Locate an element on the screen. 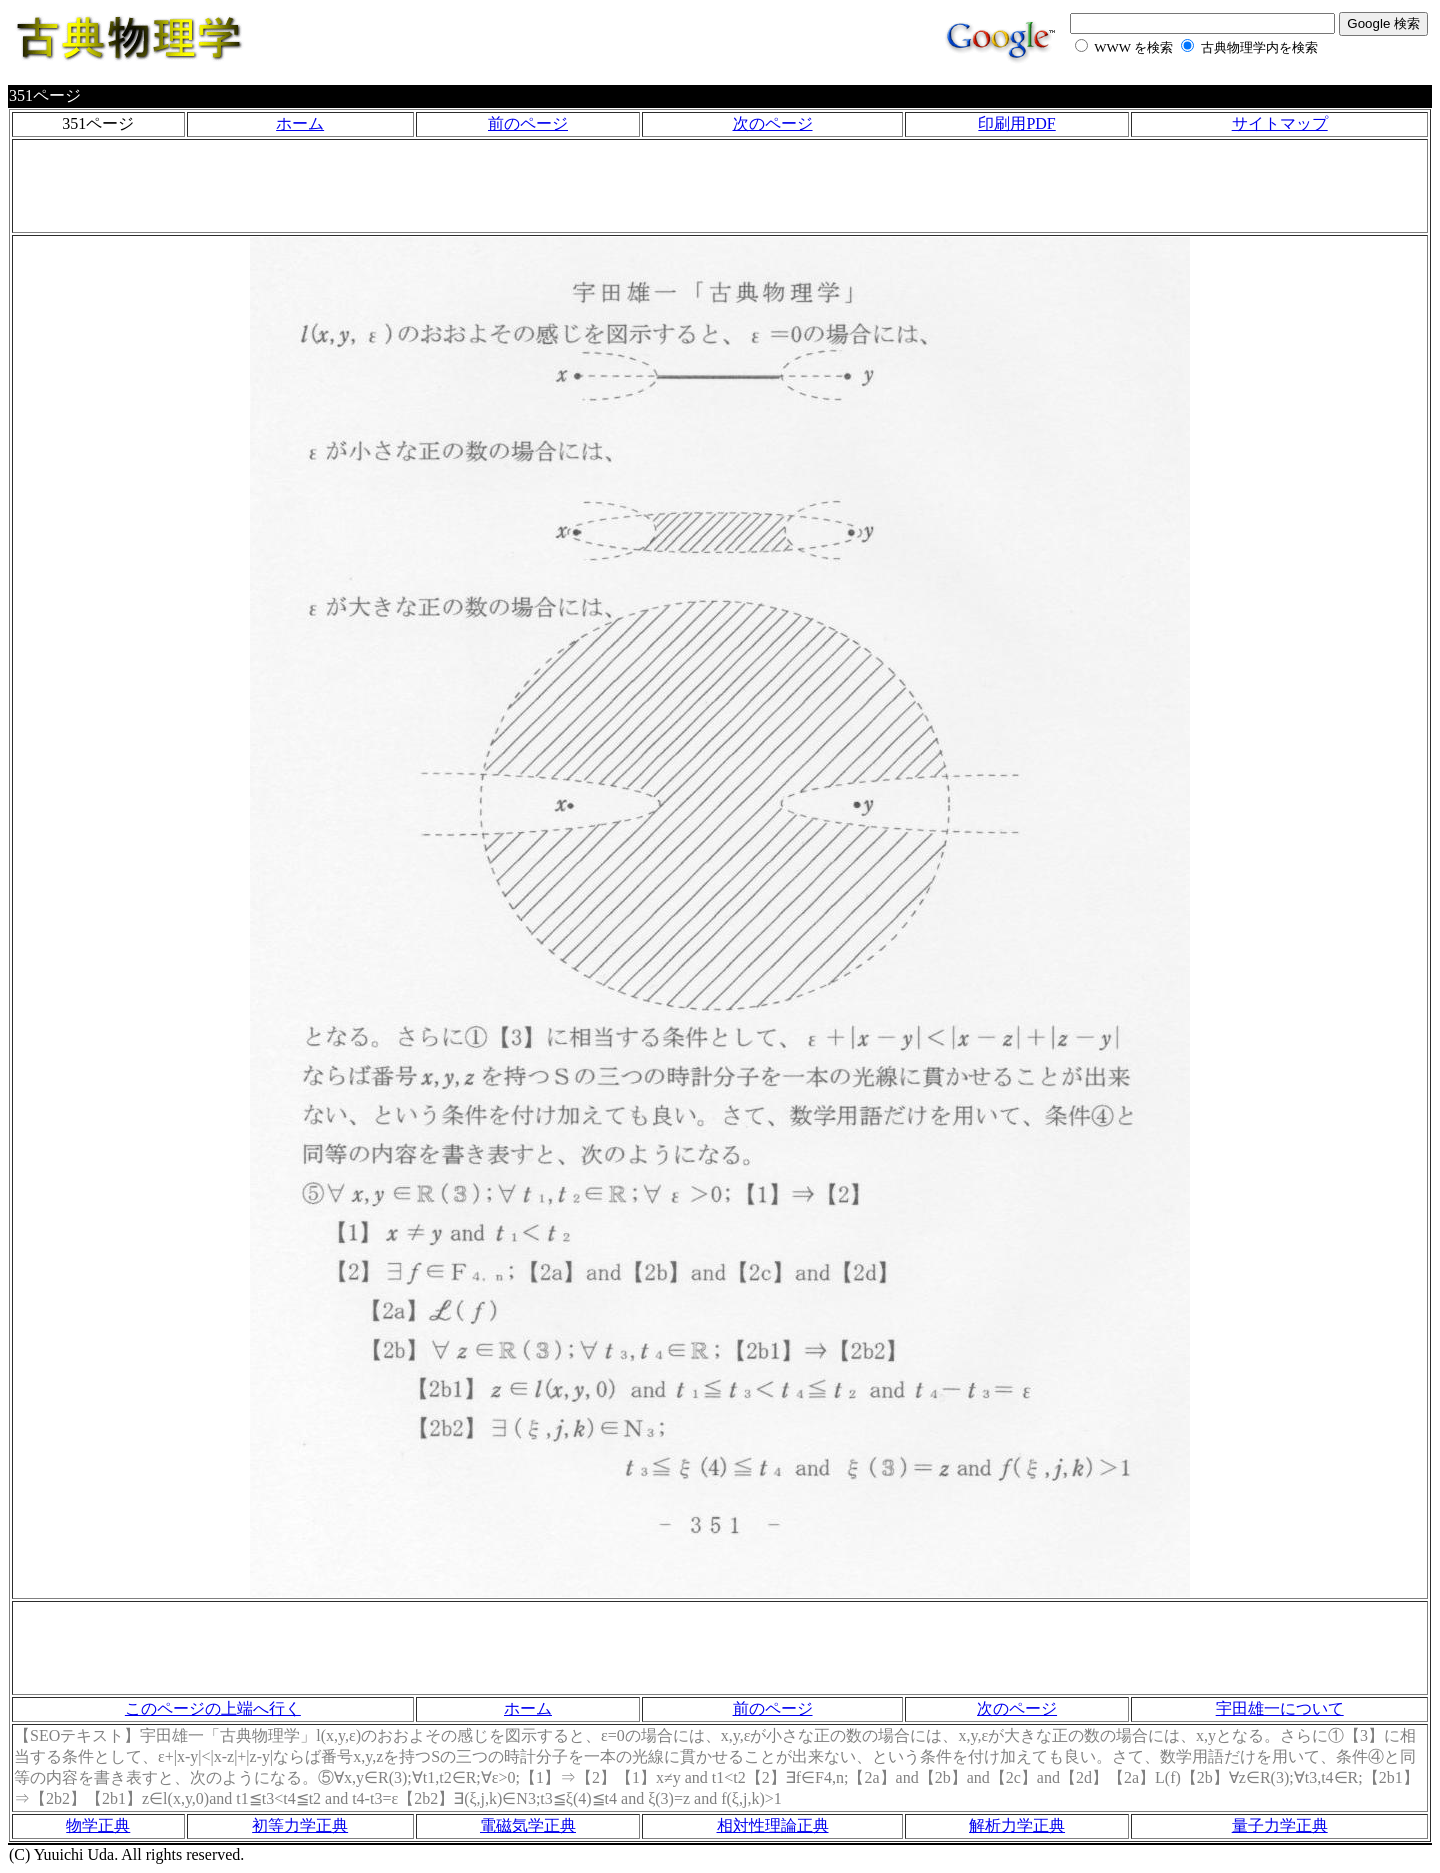  このページの上端へ行く is located at coordinates (213, 1708).